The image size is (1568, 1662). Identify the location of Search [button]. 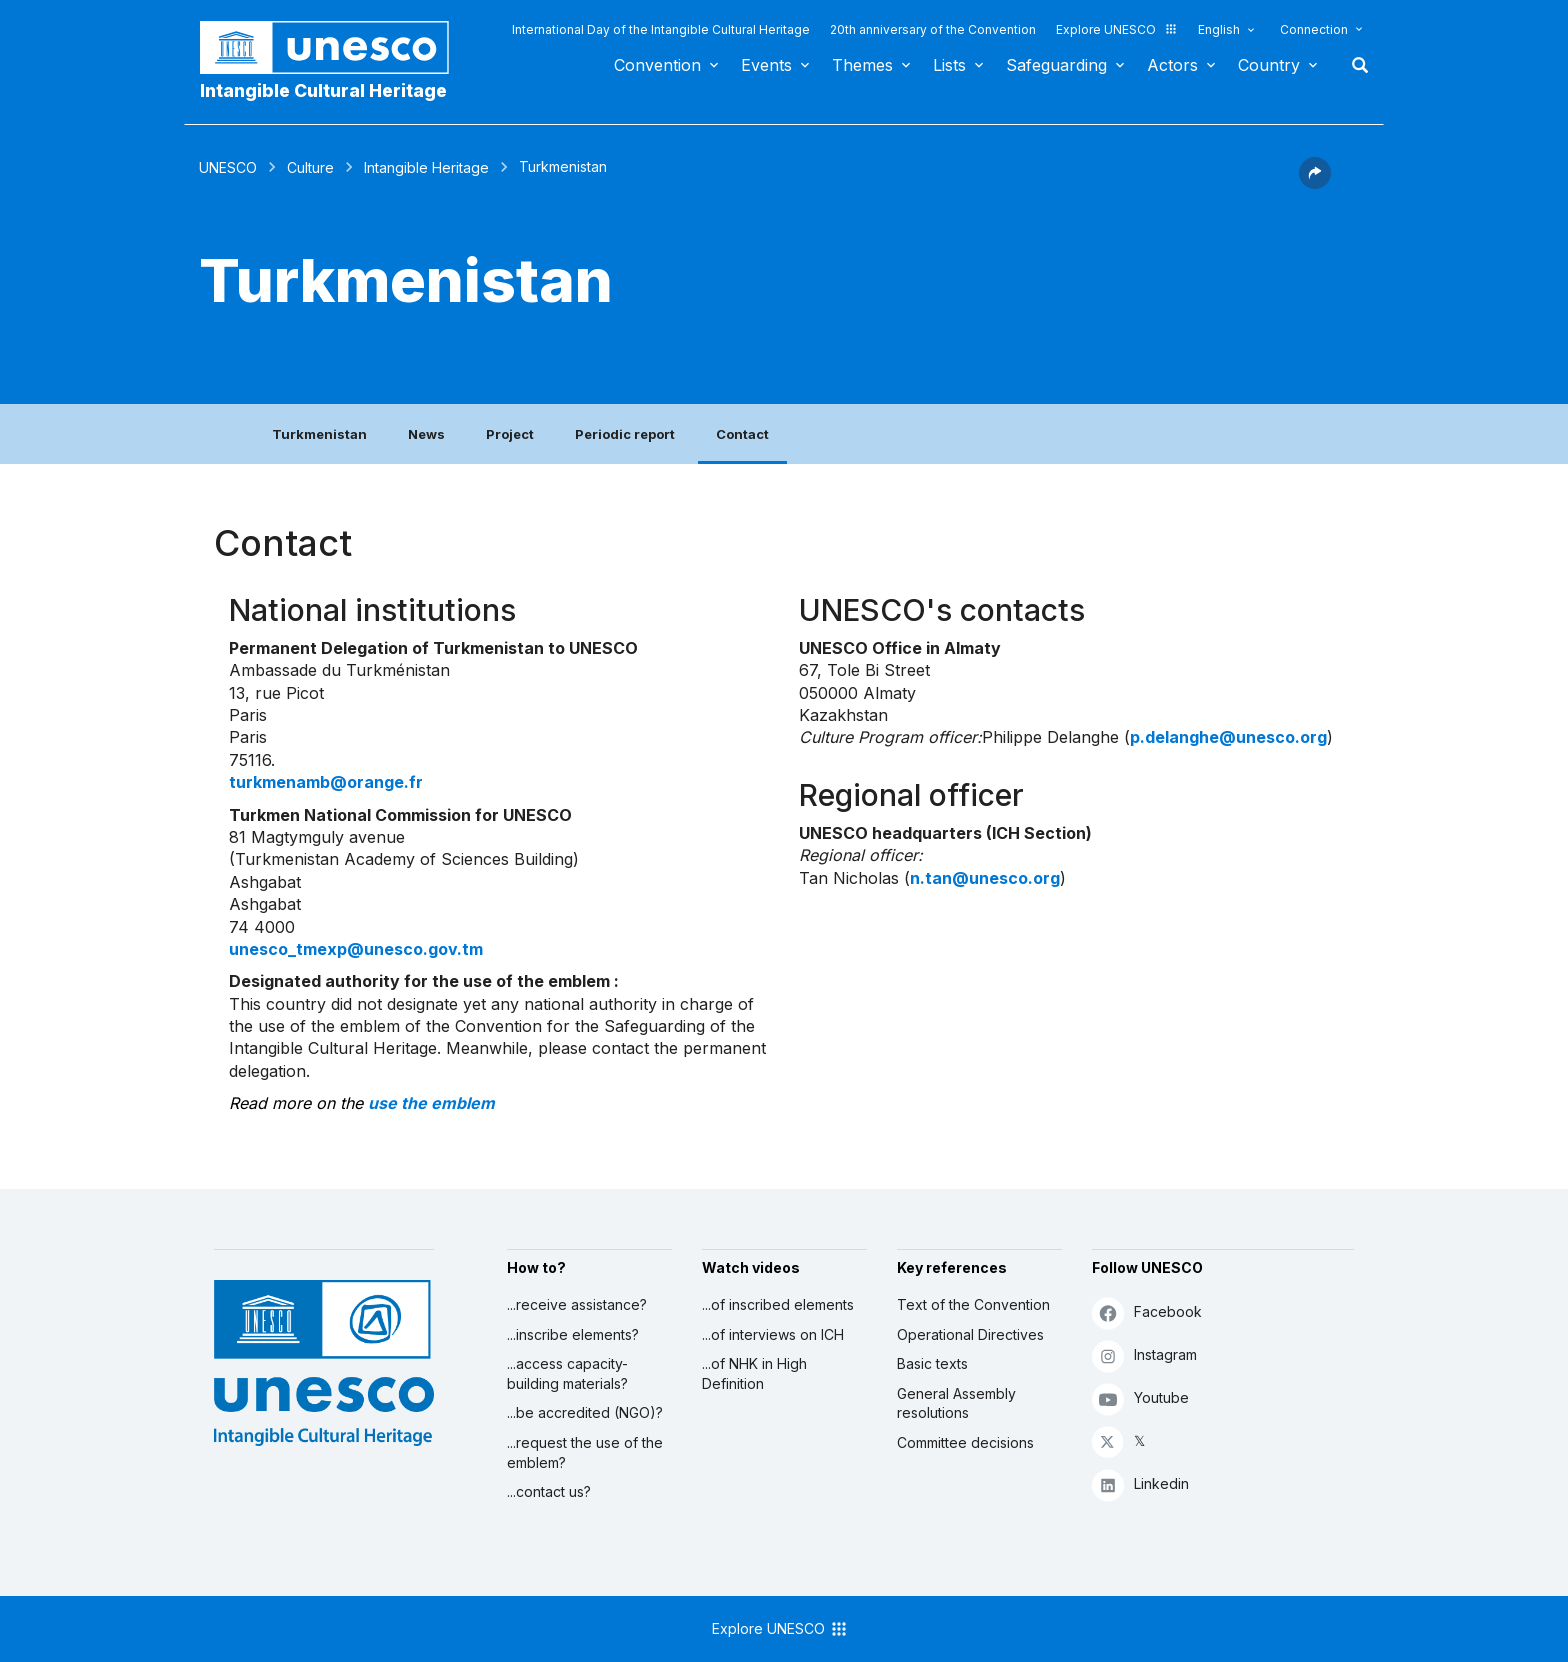
(1354, 65).